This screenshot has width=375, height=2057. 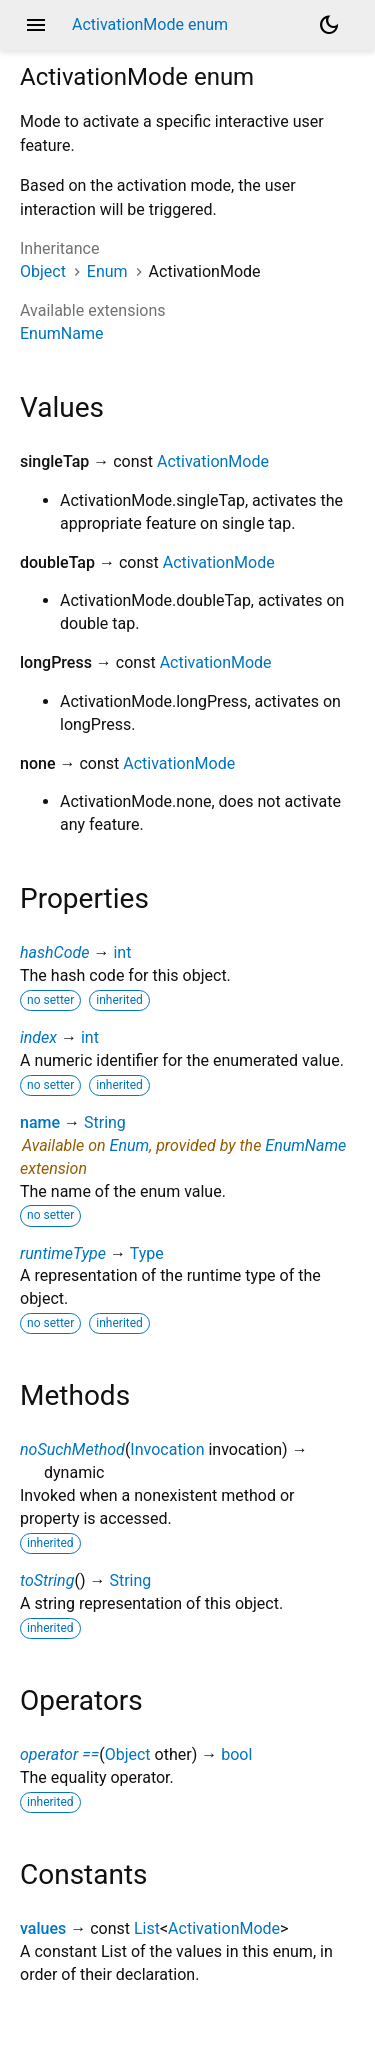 I want to click on bool, so click(x=236, y=1754).